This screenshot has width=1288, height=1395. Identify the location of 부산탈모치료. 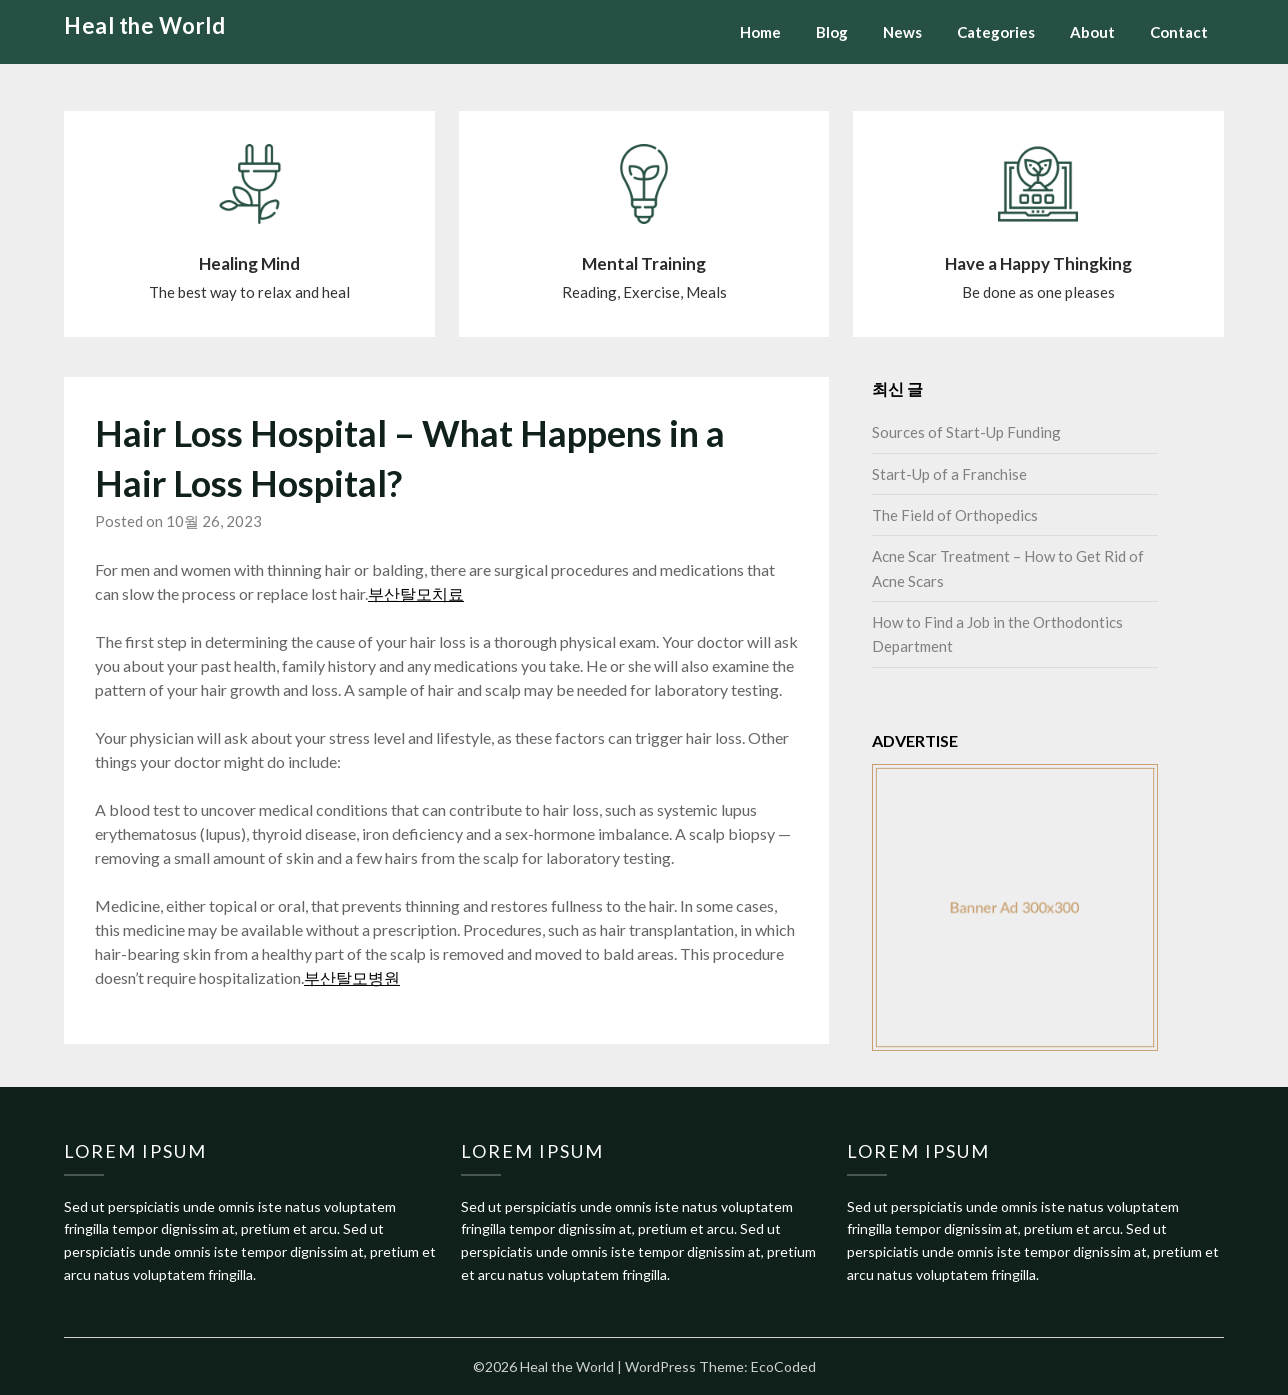
(416, 593).